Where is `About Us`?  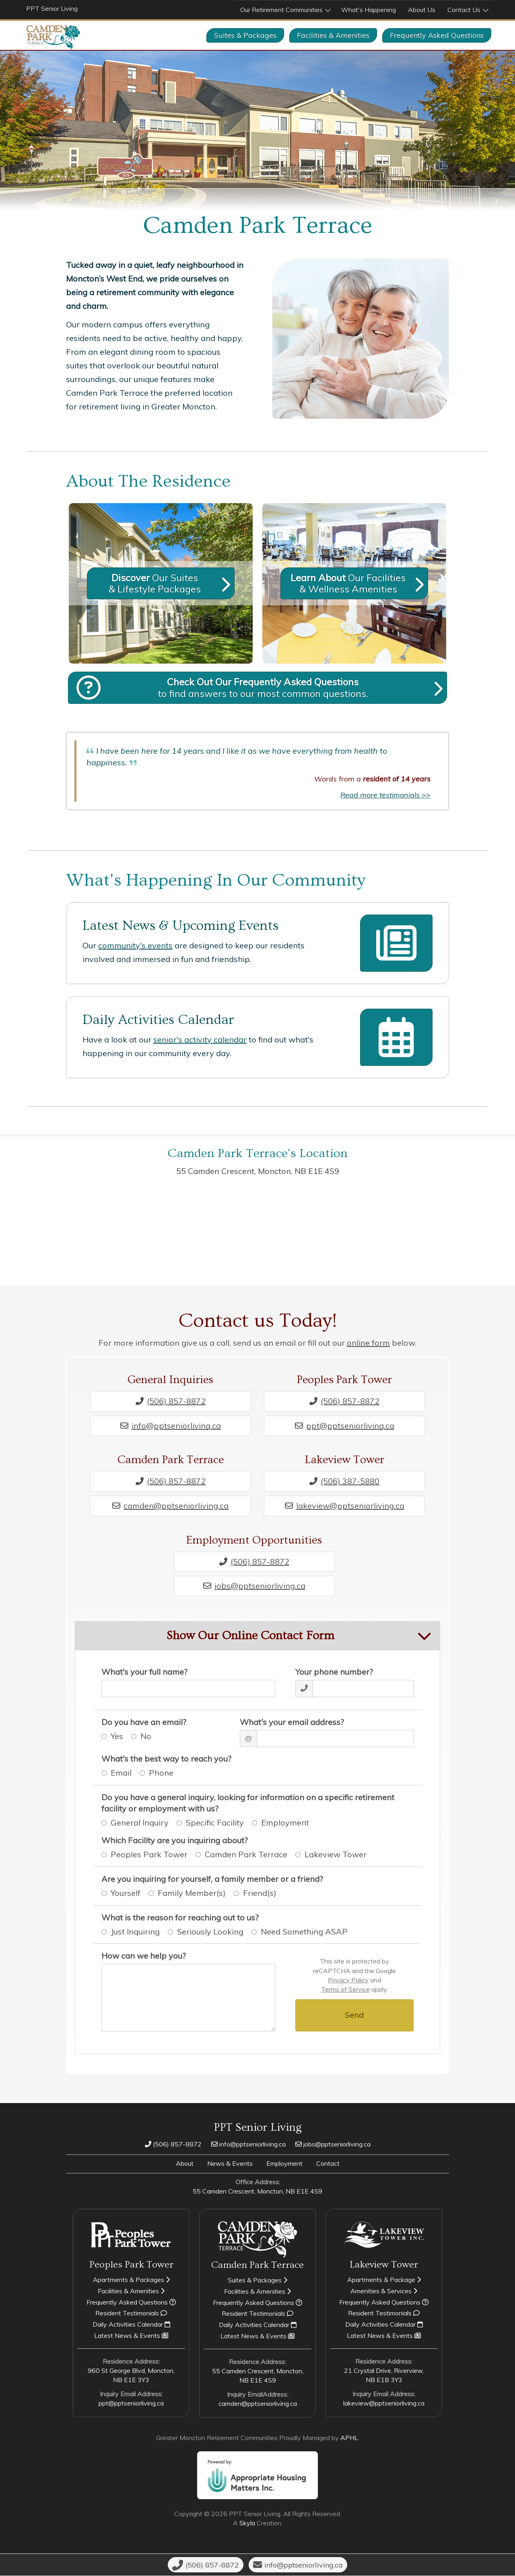
About Us is located at coordinates (421, 10).